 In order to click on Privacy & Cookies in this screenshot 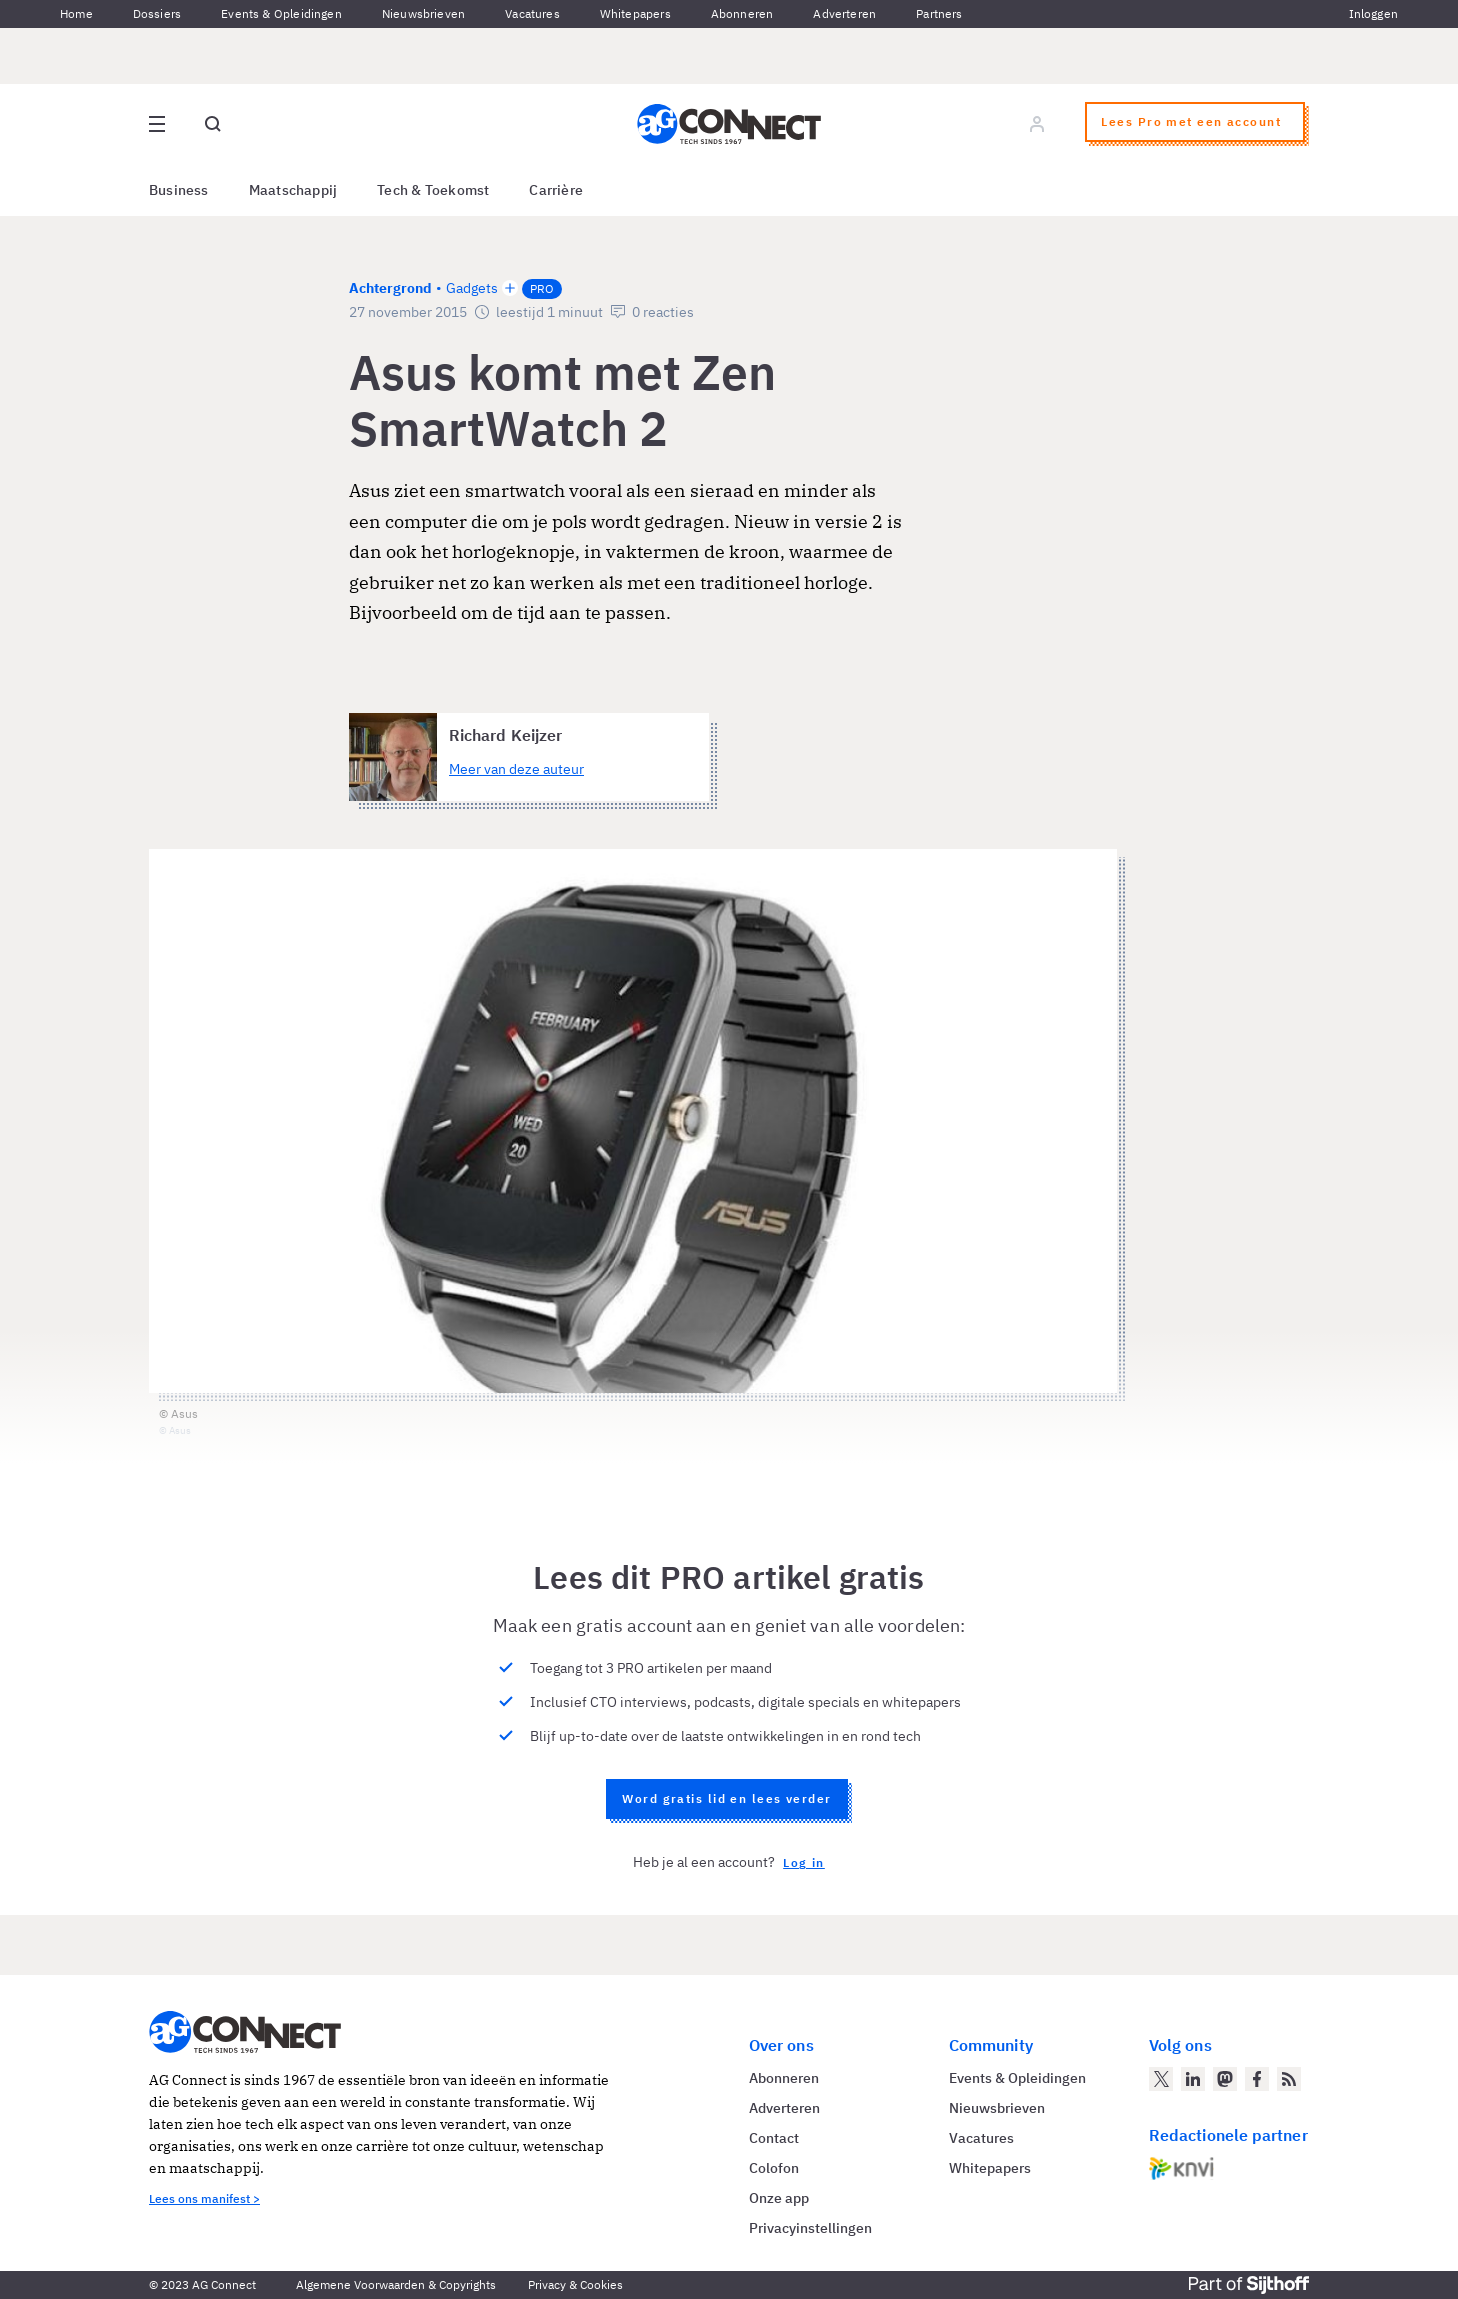, I will do `click(575, 2284)`.